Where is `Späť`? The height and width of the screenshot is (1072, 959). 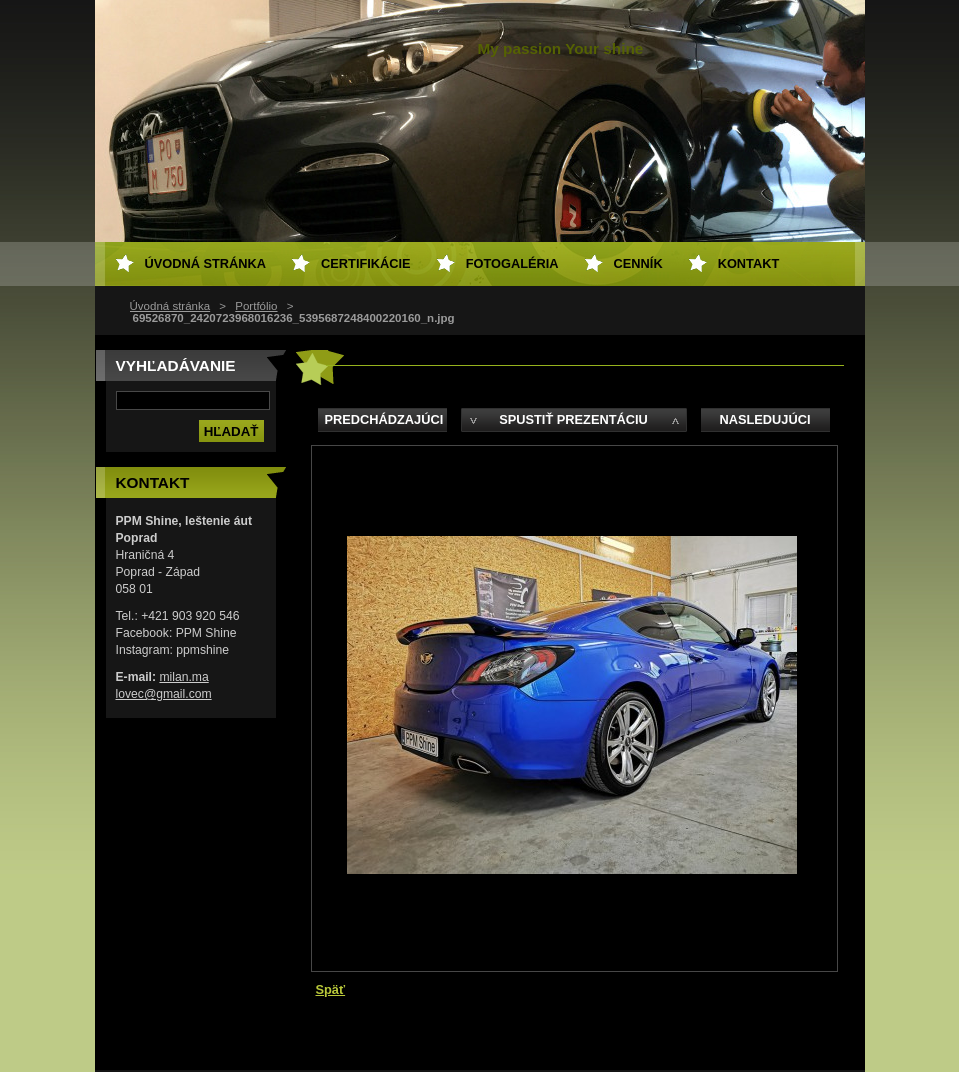 Späť is located at coordinates (331, 989).